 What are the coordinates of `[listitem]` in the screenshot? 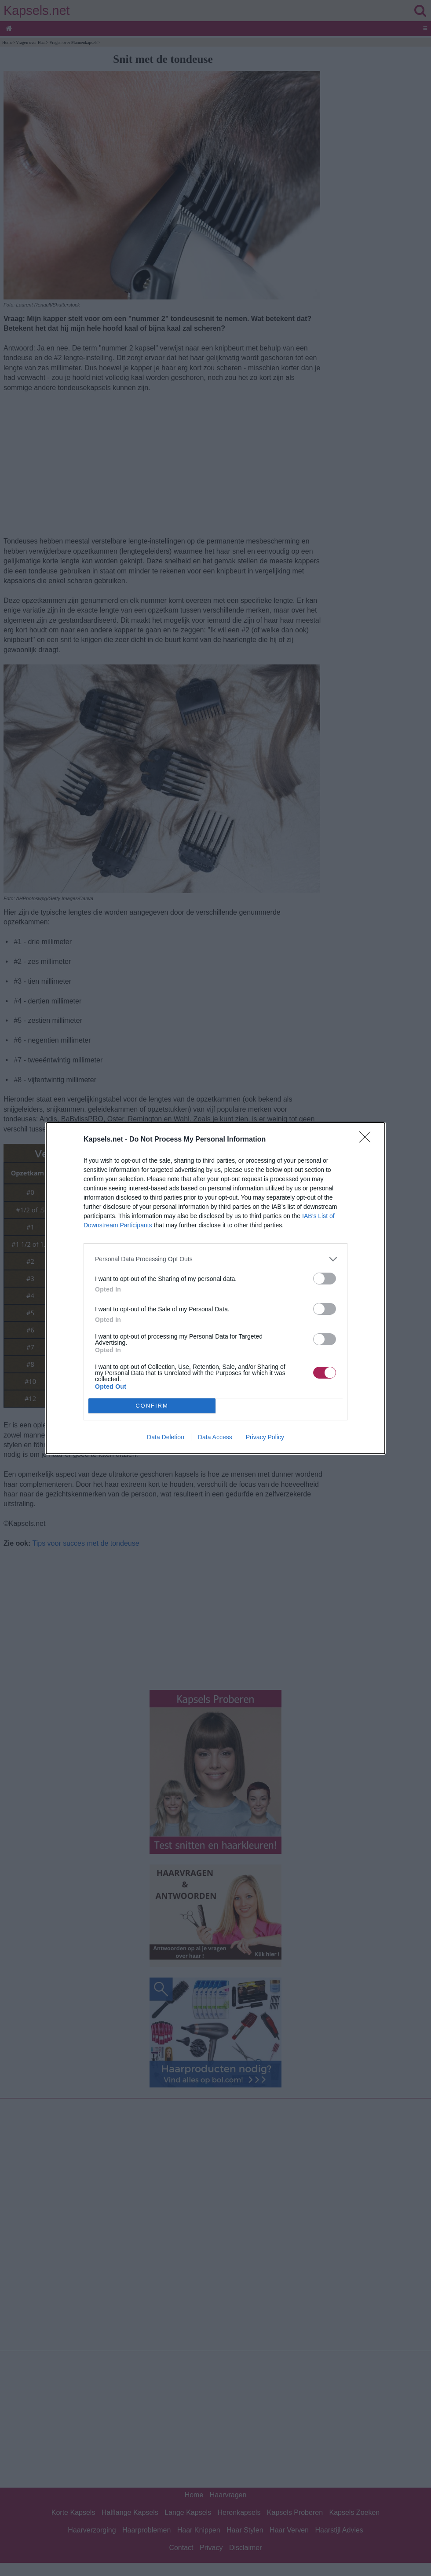 It's located at (215, 1259).